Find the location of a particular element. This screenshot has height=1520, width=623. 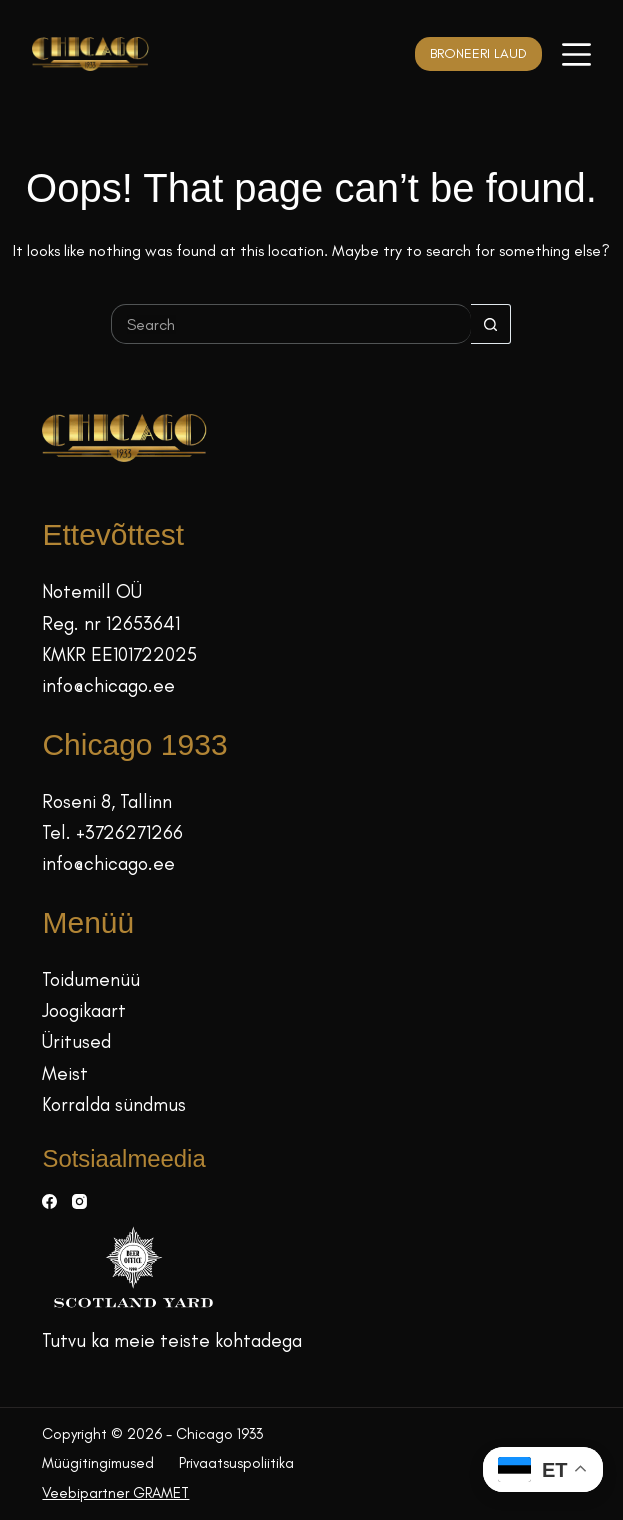

Veebipartner GRAMET is located at coordinates (115, 1493).